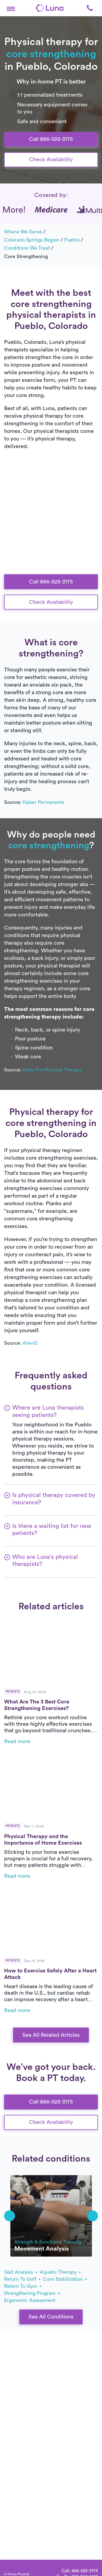 This screenshot has width=102, height=2576. What do you see at coordinates (51, 2035) in the screenshot?
I see `See All Related Articles` at bounding box center [51, 2035].